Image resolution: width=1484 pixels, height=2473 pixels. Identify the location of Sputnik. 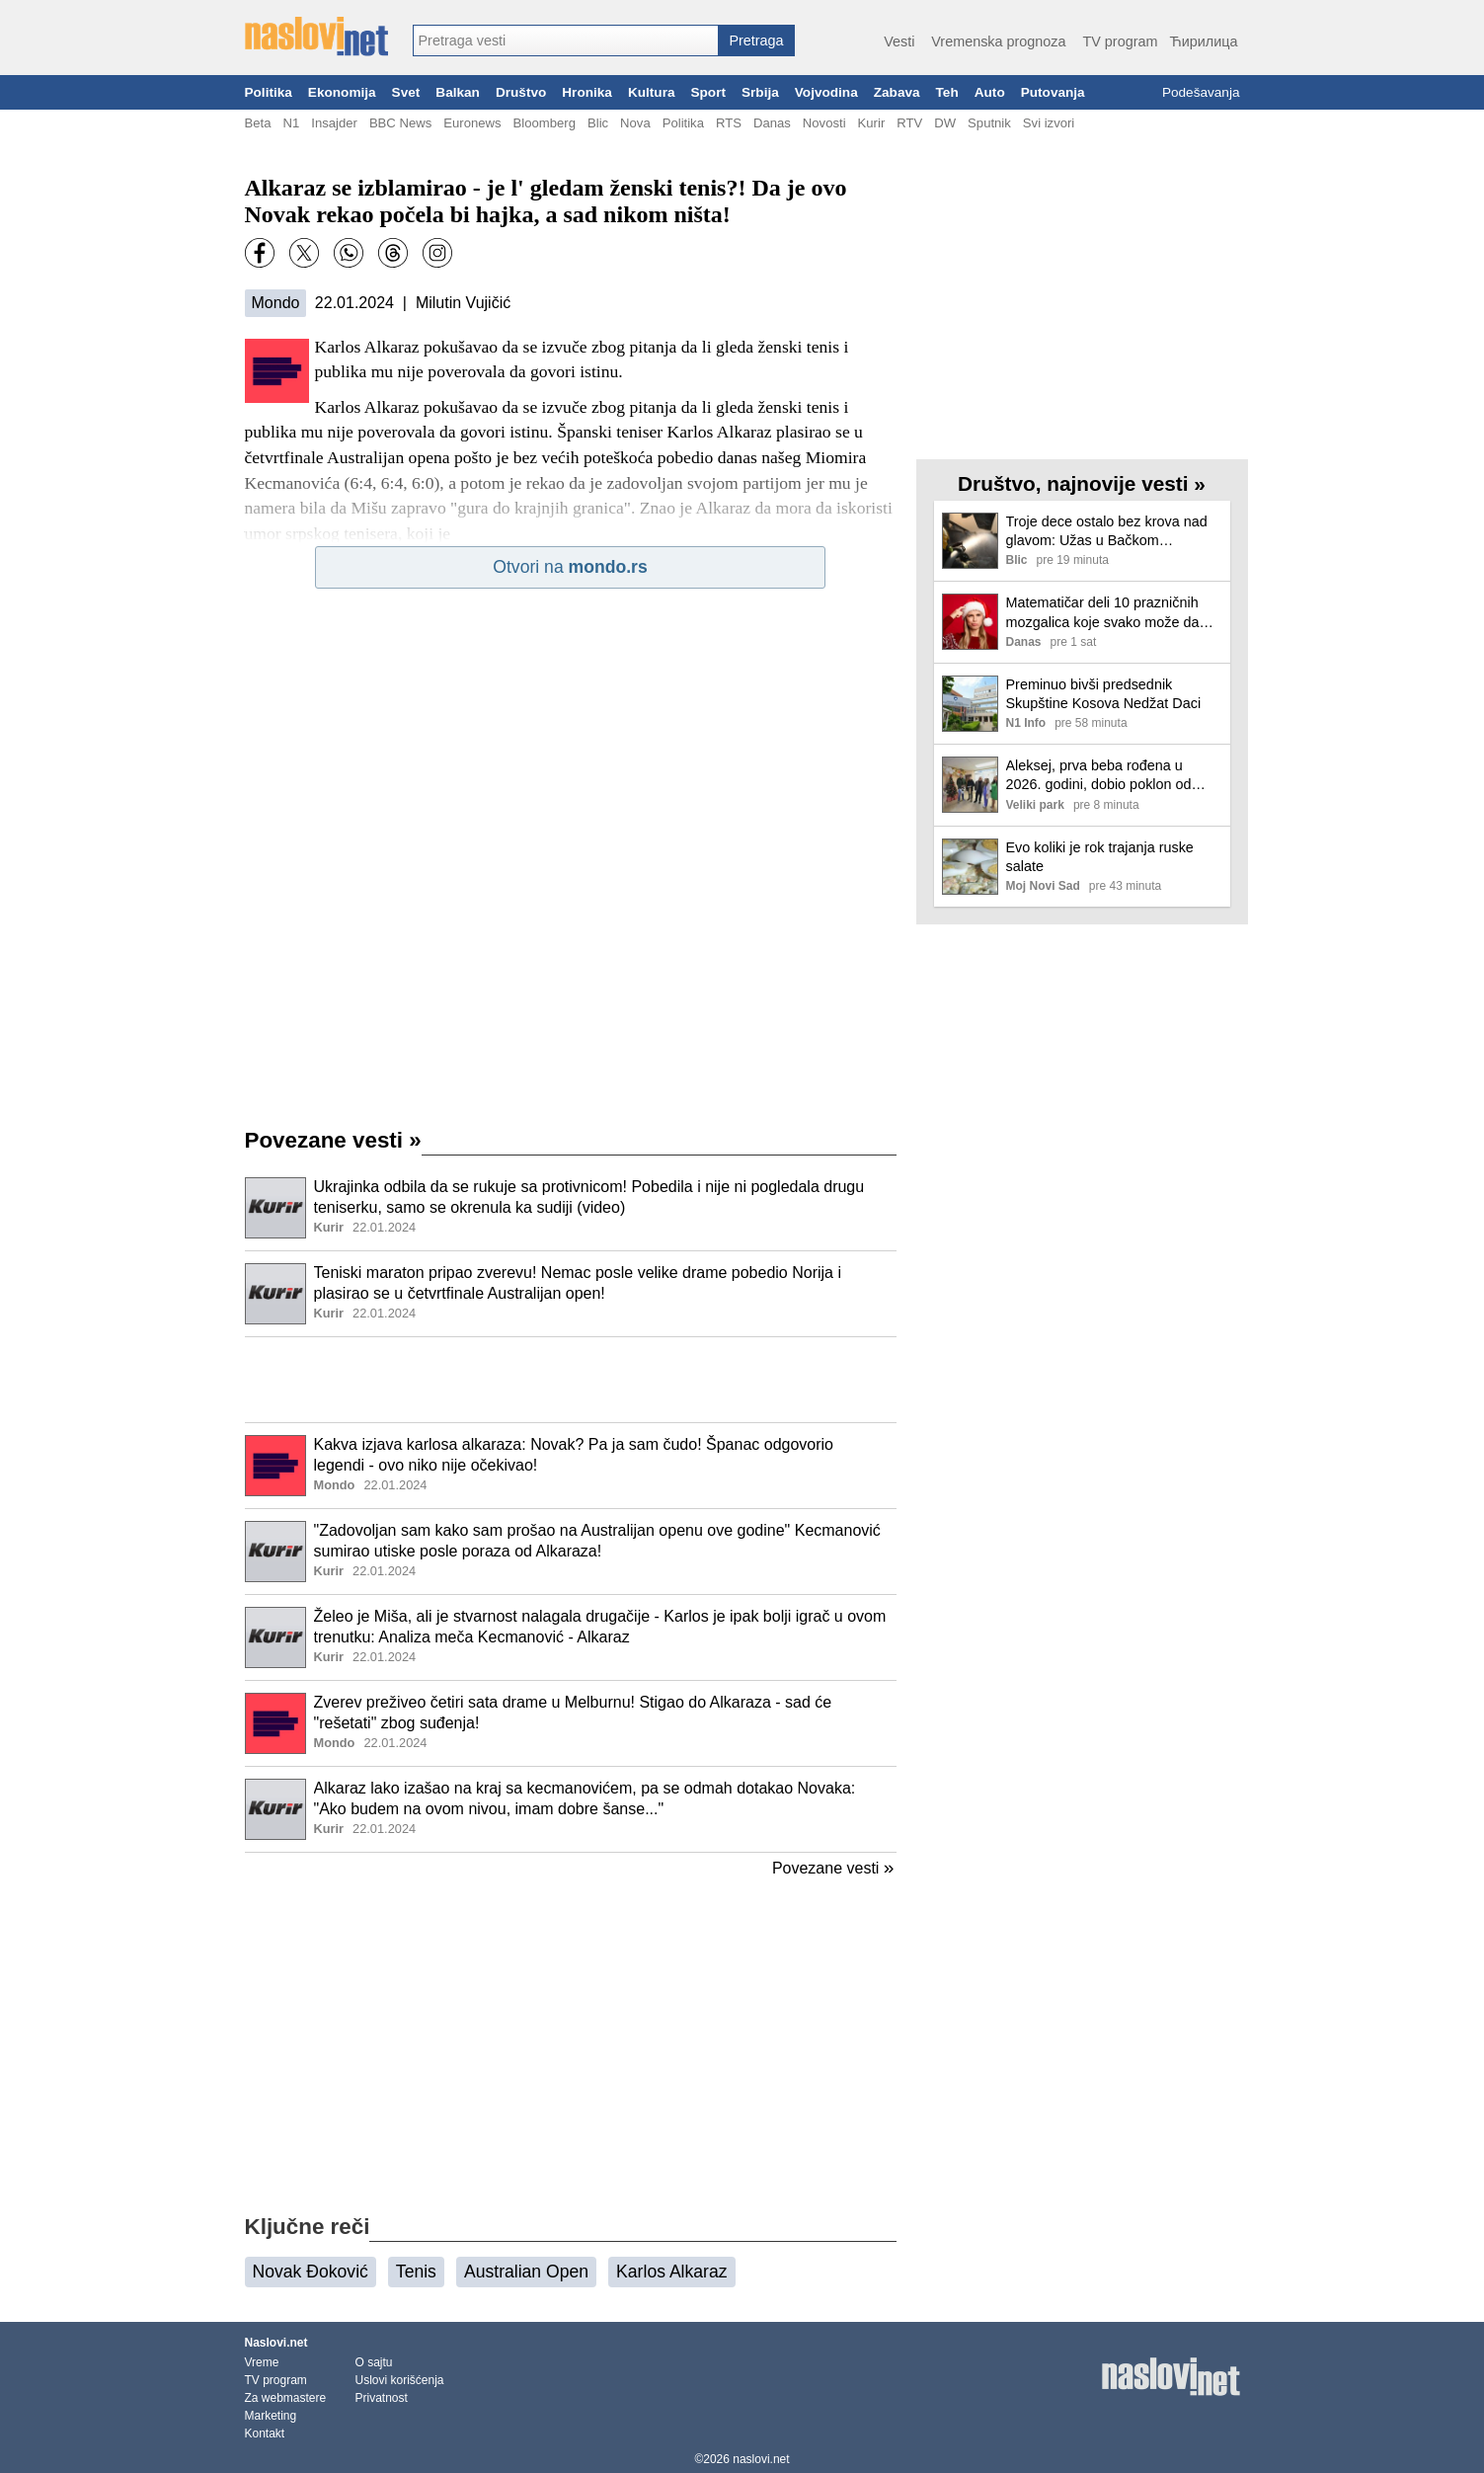
(989, 123).